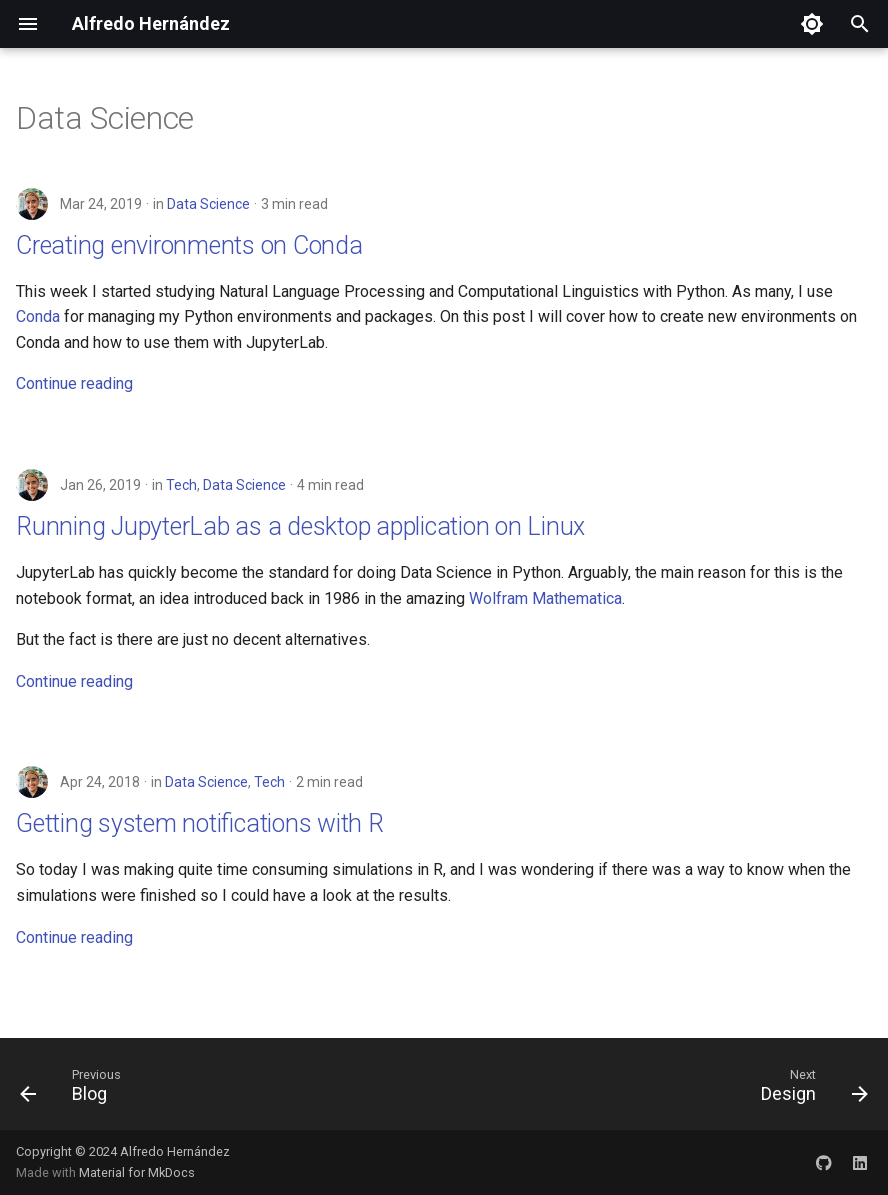  Describe the element at coordinates (208, 204) in the screenshot. I see `Data Science` at that location.